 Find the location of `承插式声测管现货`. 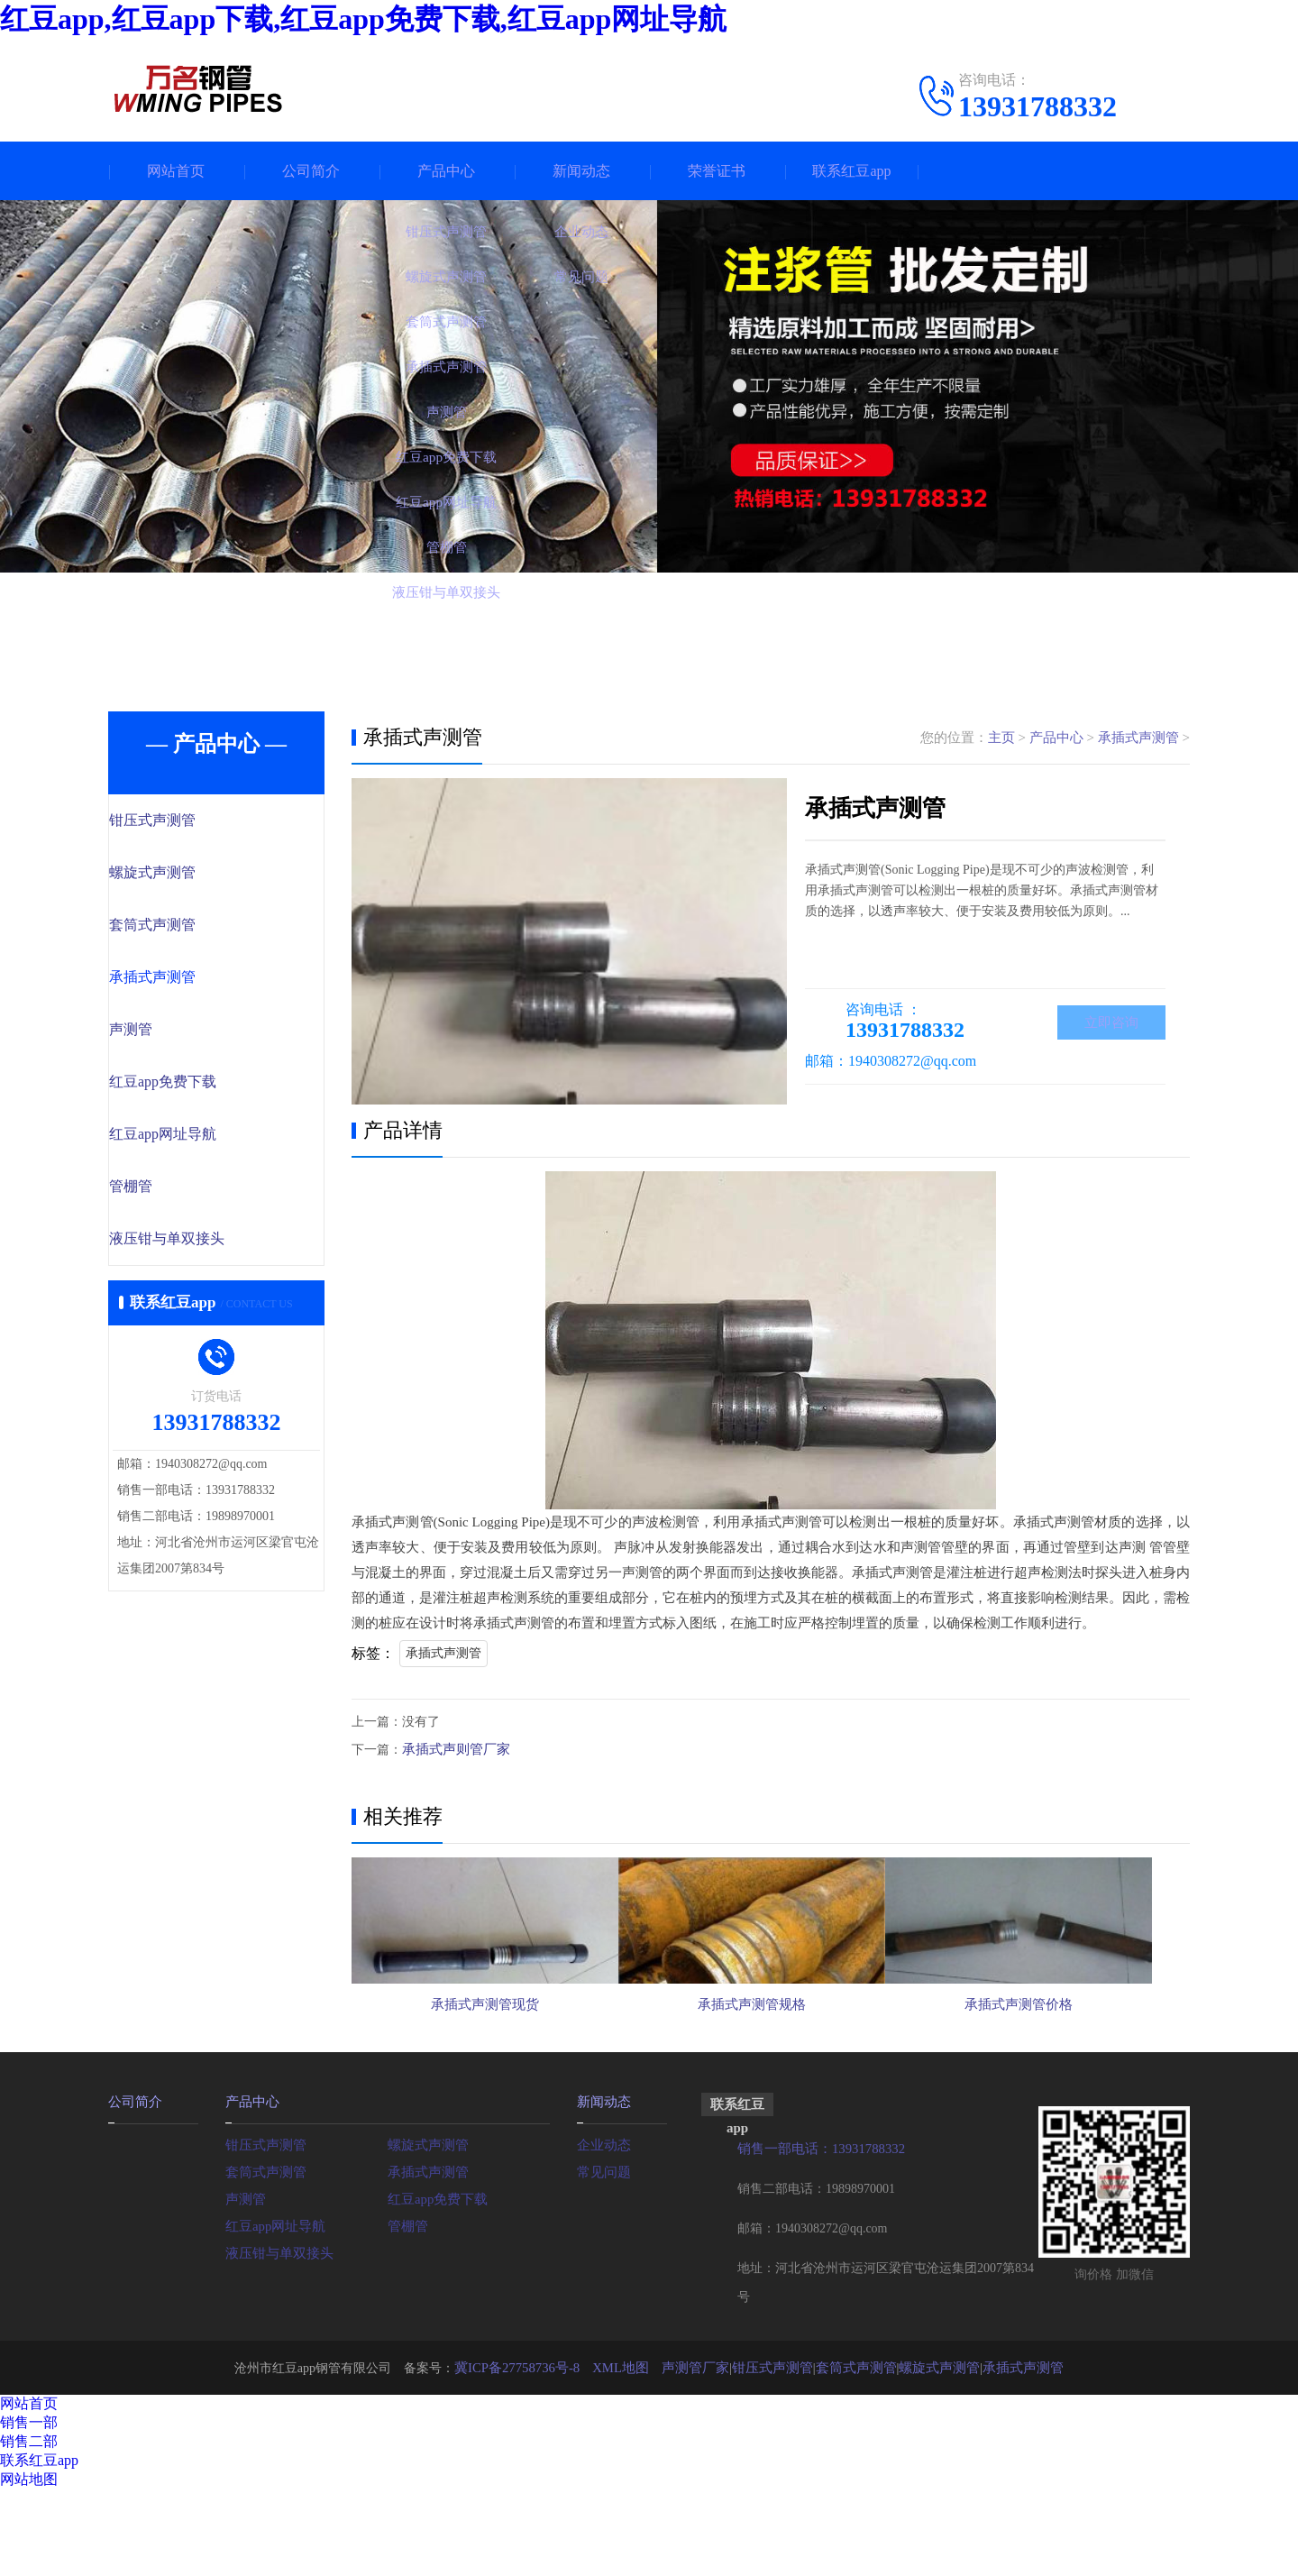

承插式声测管现货 is located at coordinates (484, 2077).